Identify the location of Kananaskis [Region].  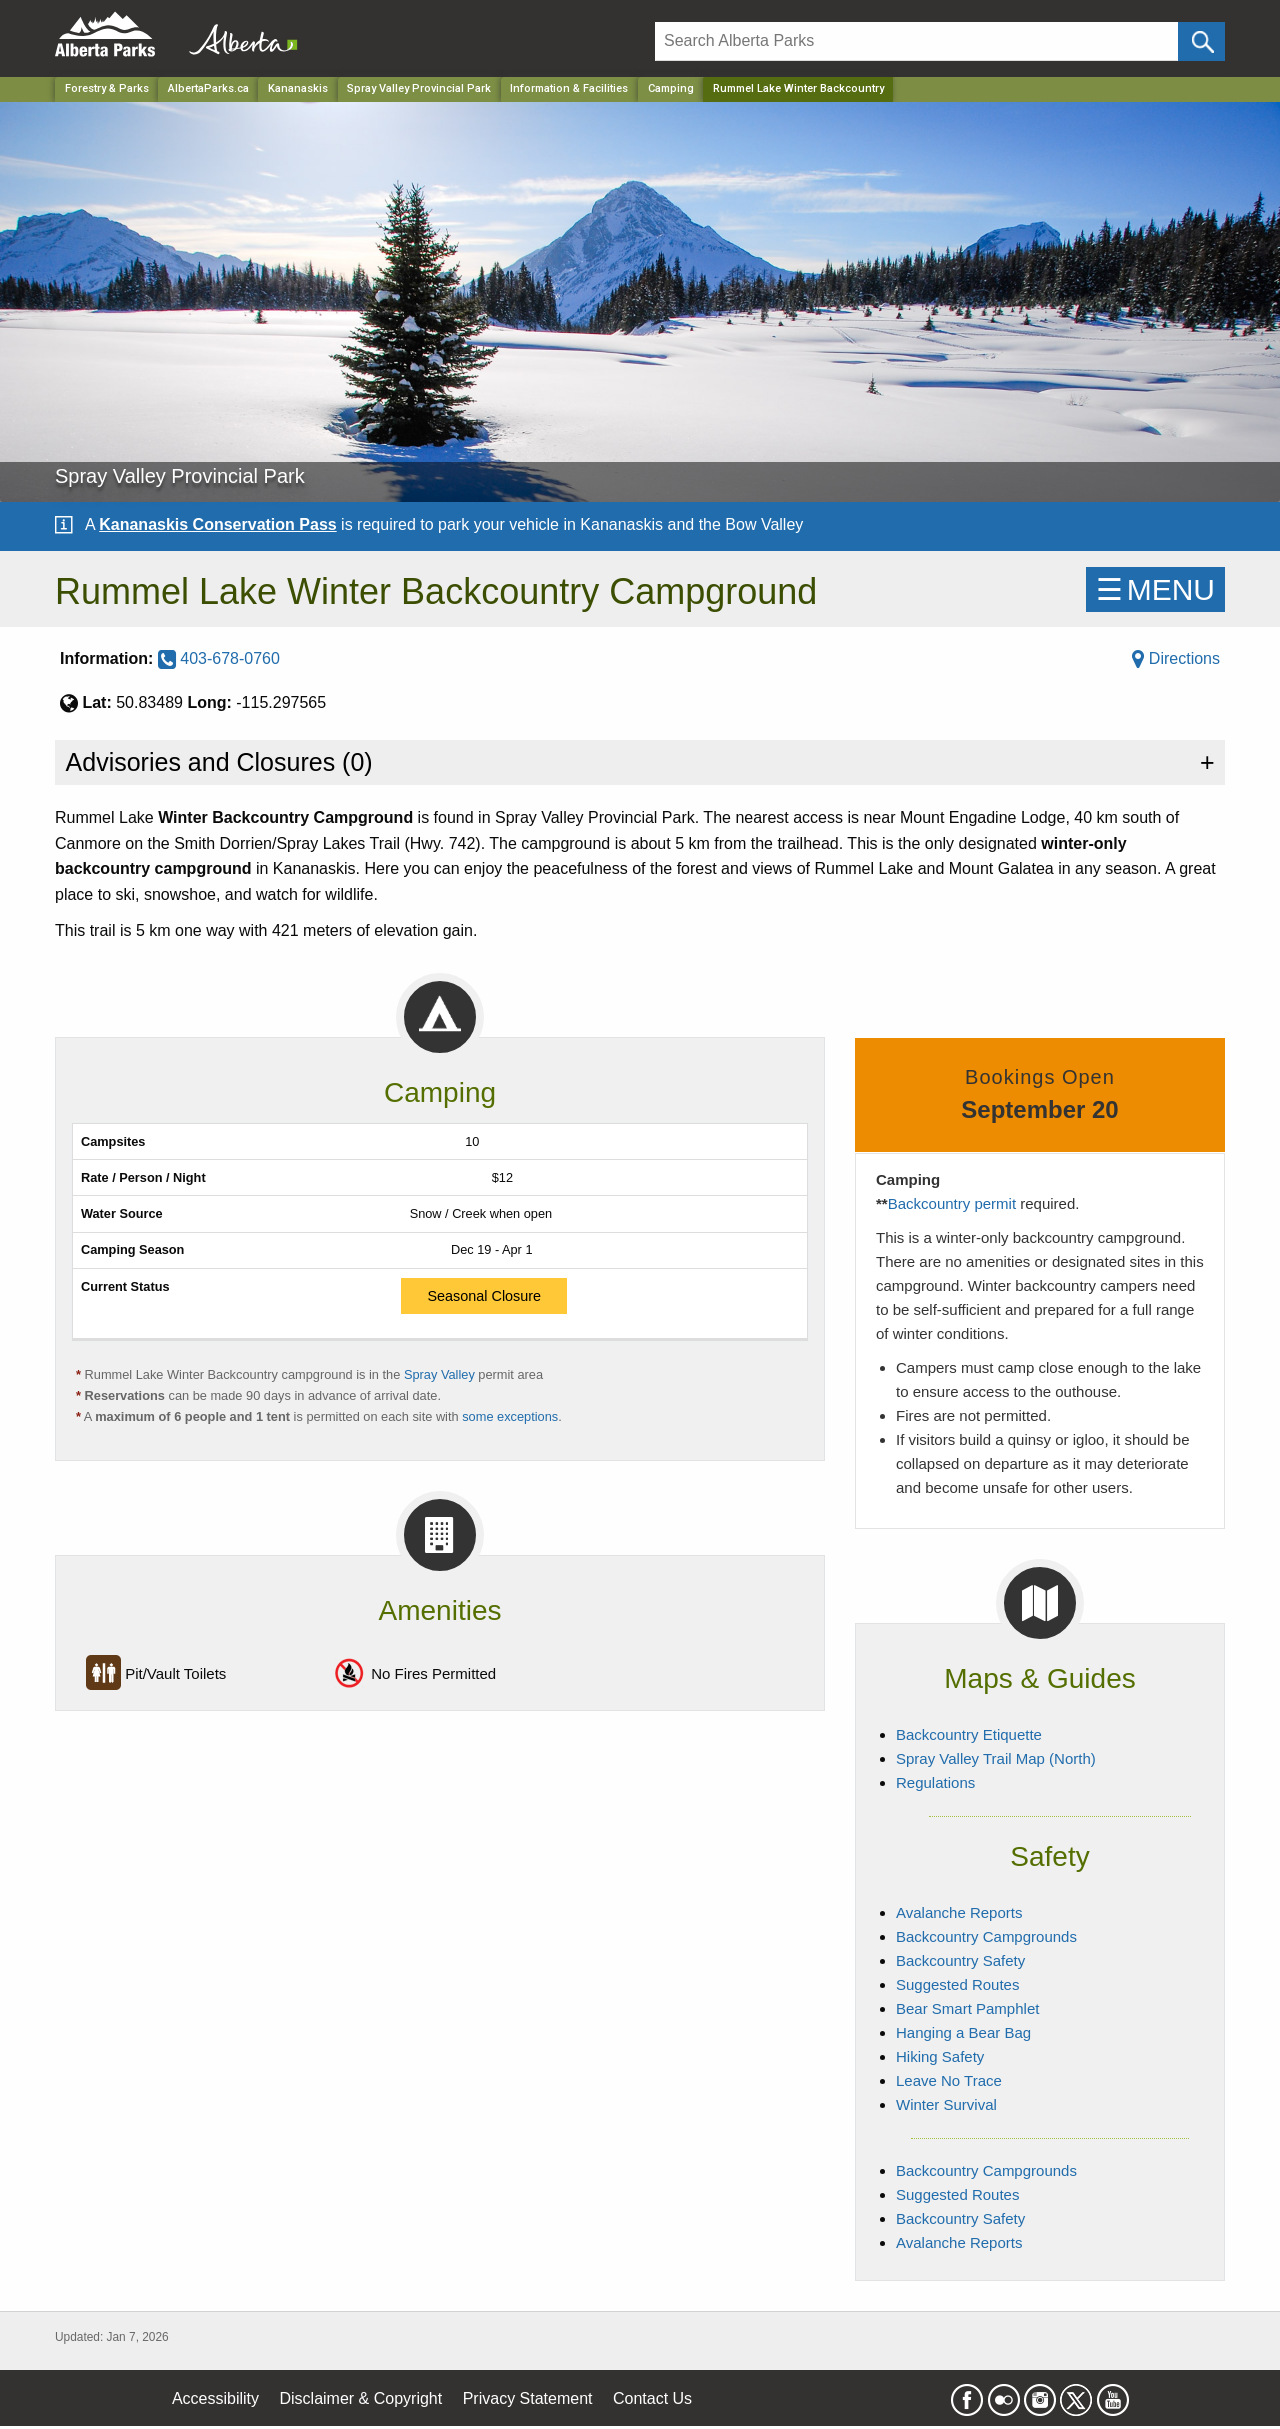
(298, 88).